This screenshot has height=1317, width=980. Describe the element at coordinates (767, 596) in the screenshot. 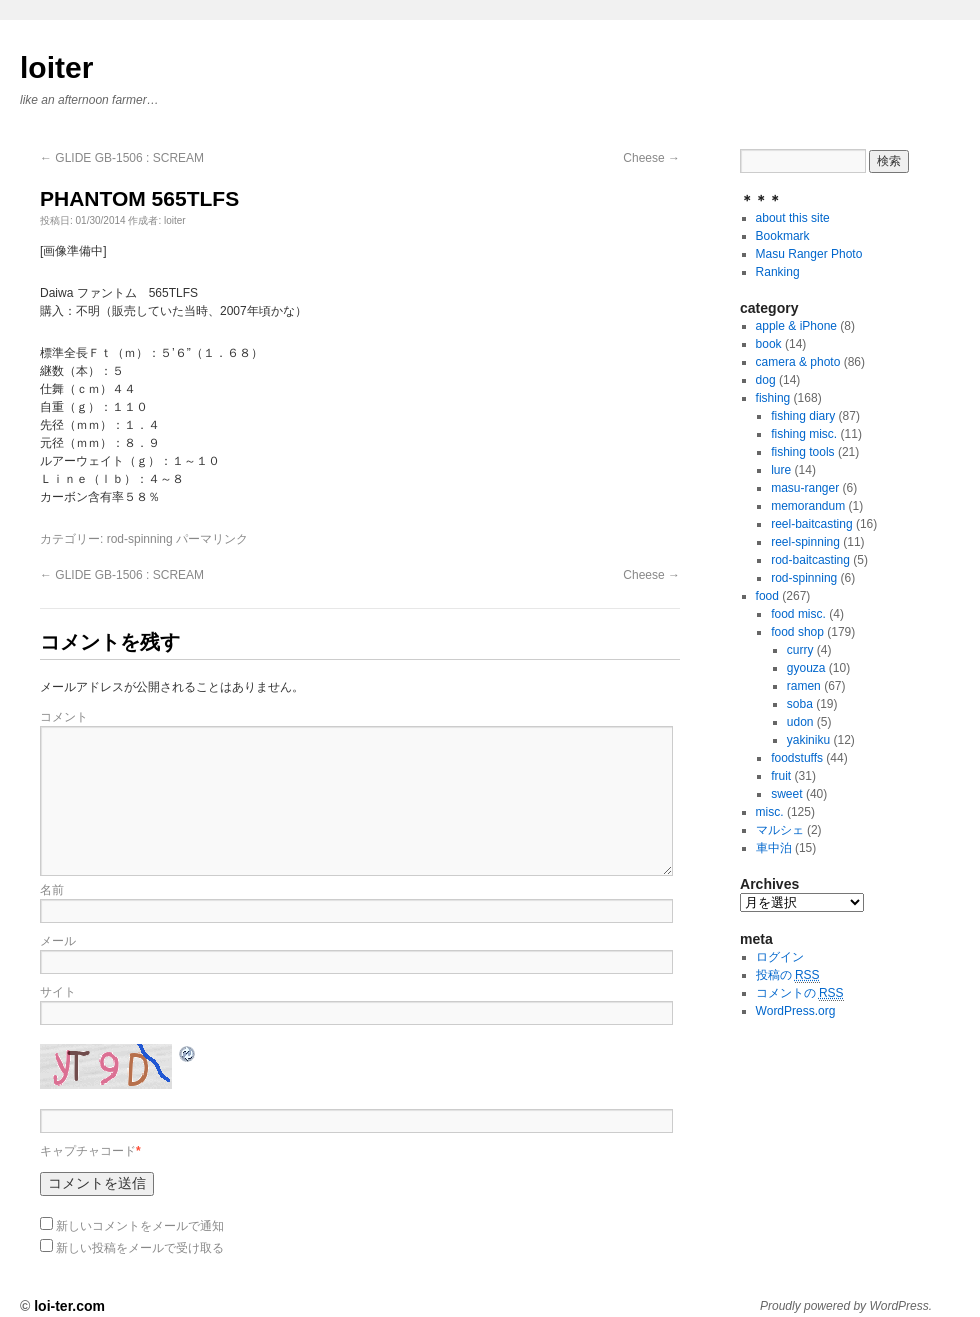

I see `food` at that location.